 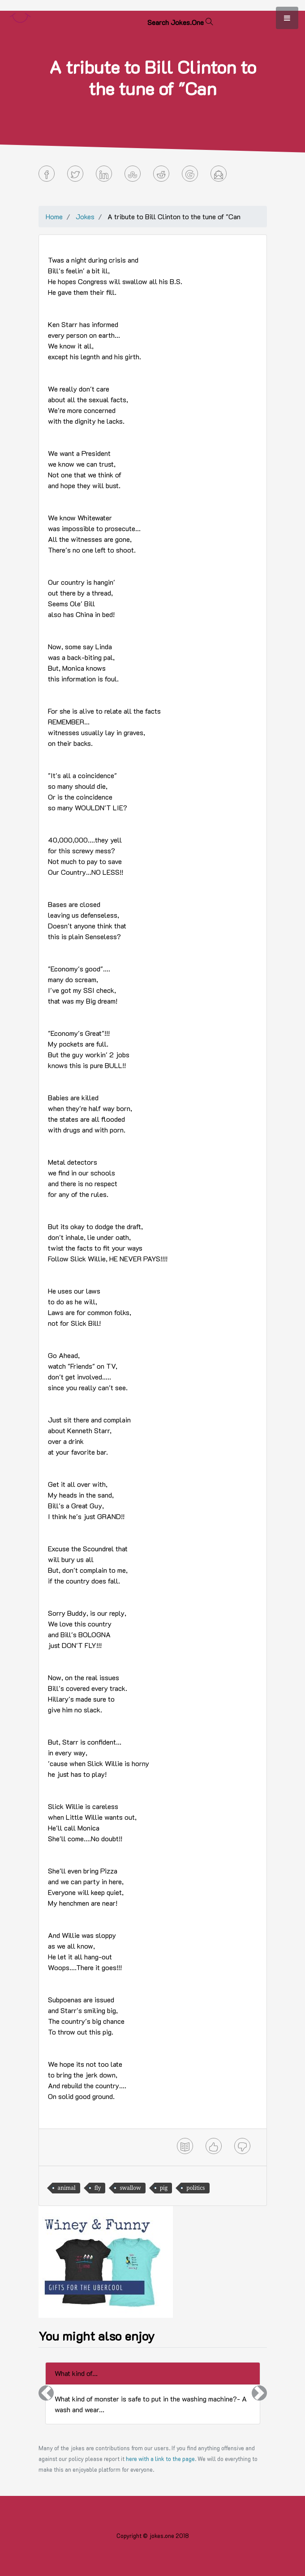 What do you see at coordinates (85, 216) in the screenshot?
I see `Jokes` at bounding box center [85, 216].